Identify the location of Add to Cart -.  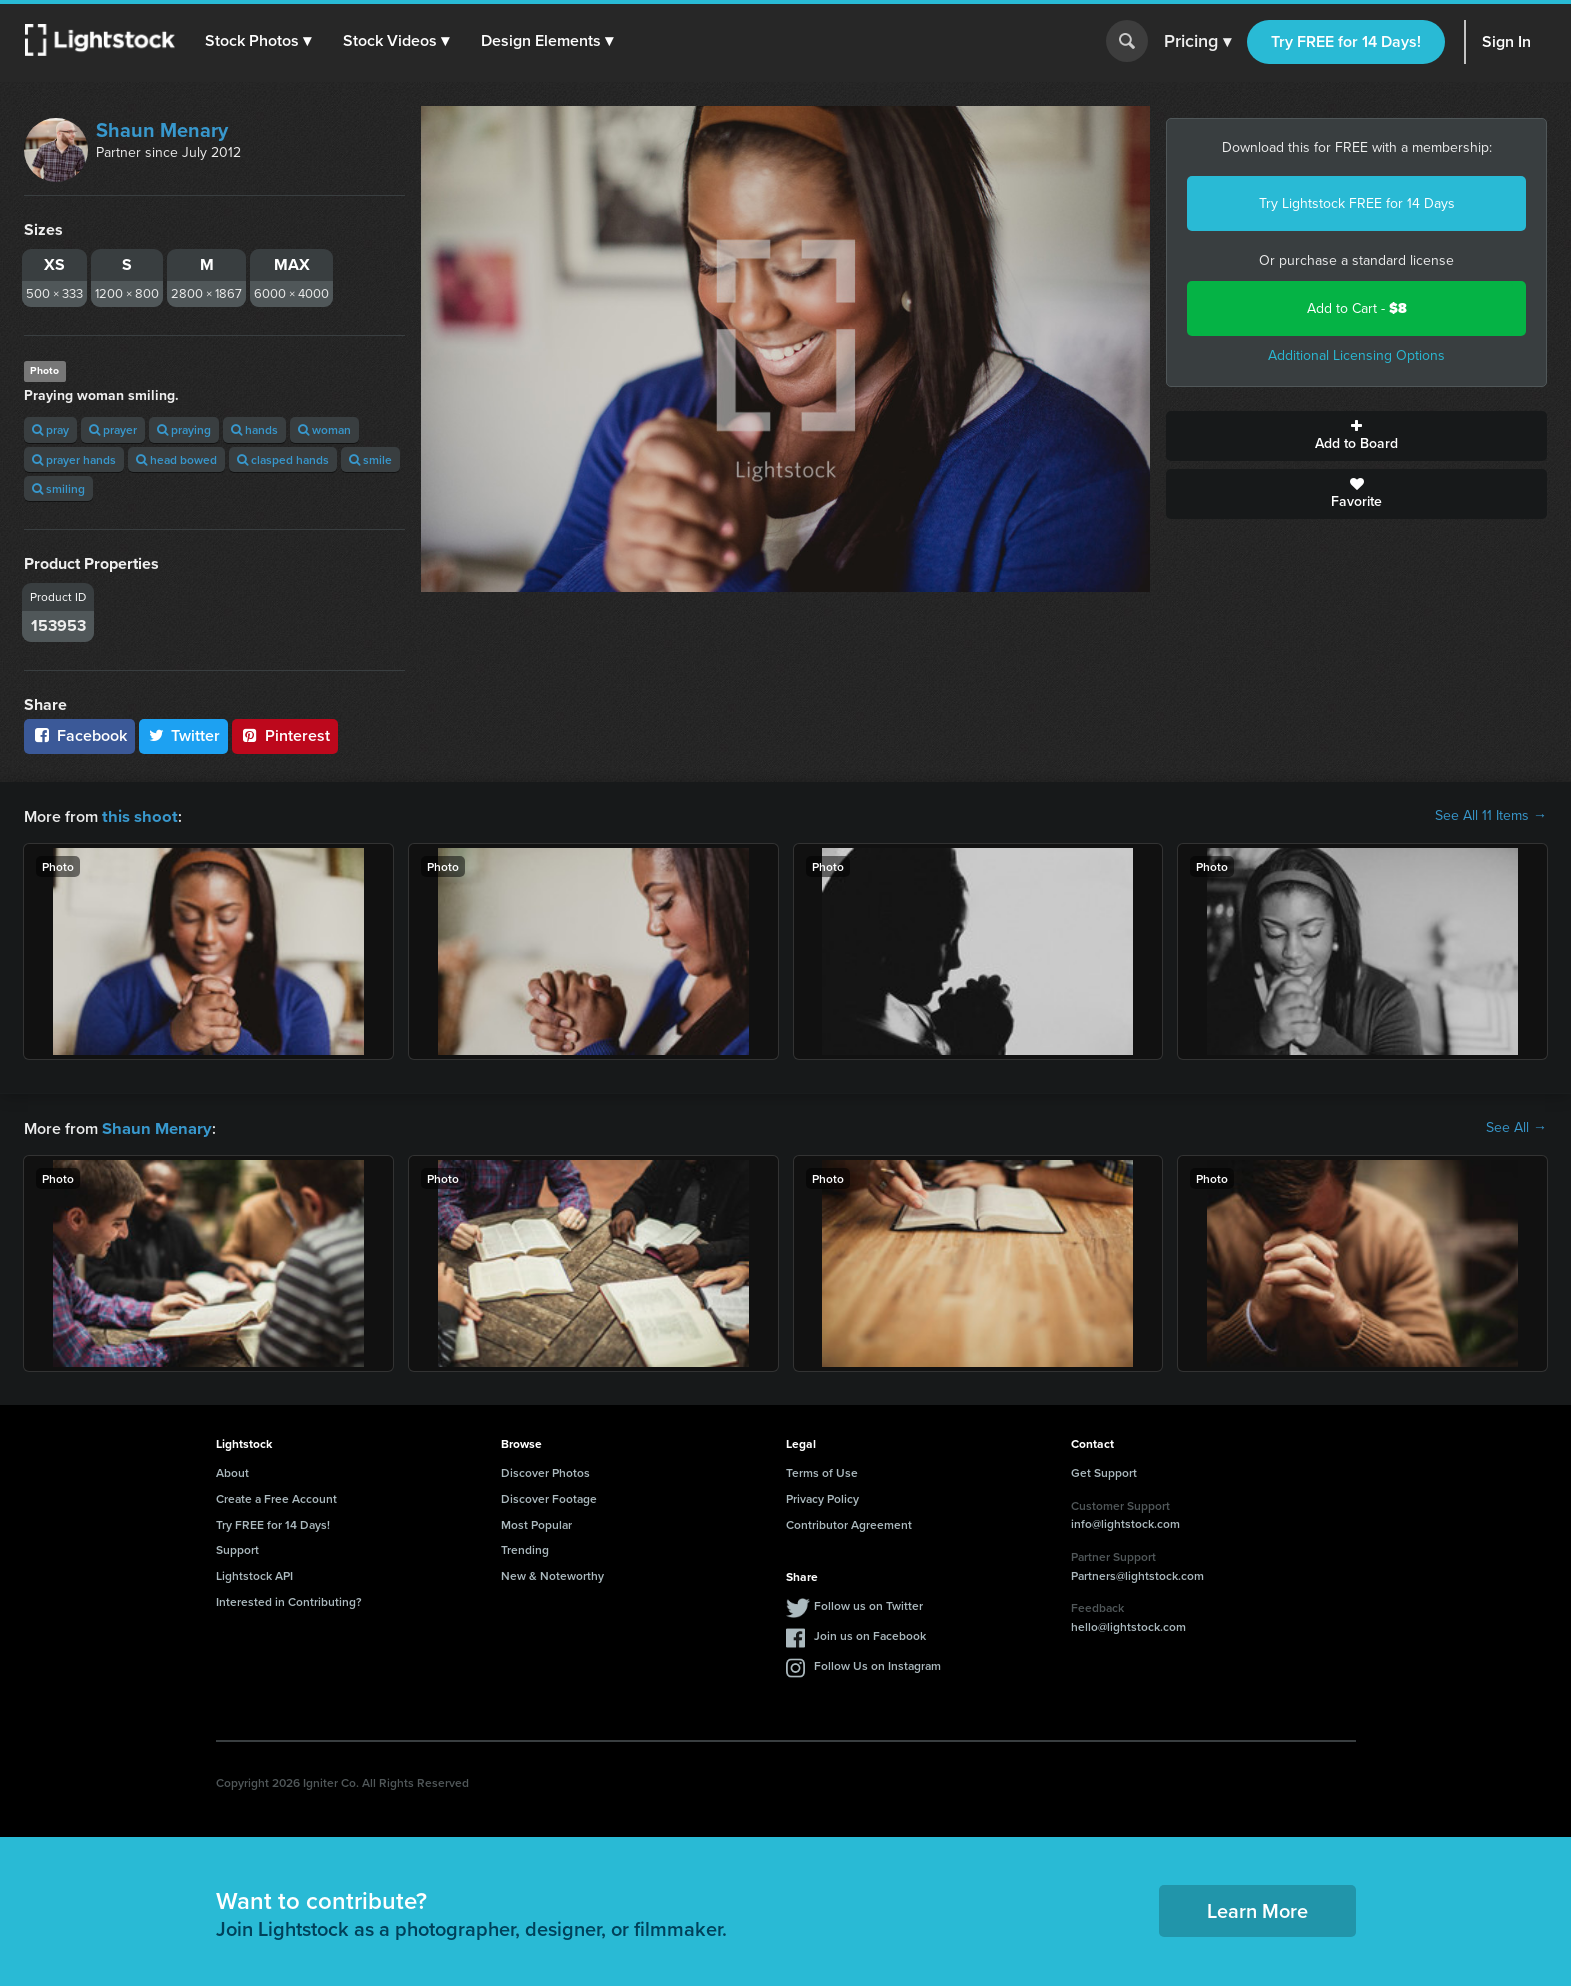
(1357, 308).